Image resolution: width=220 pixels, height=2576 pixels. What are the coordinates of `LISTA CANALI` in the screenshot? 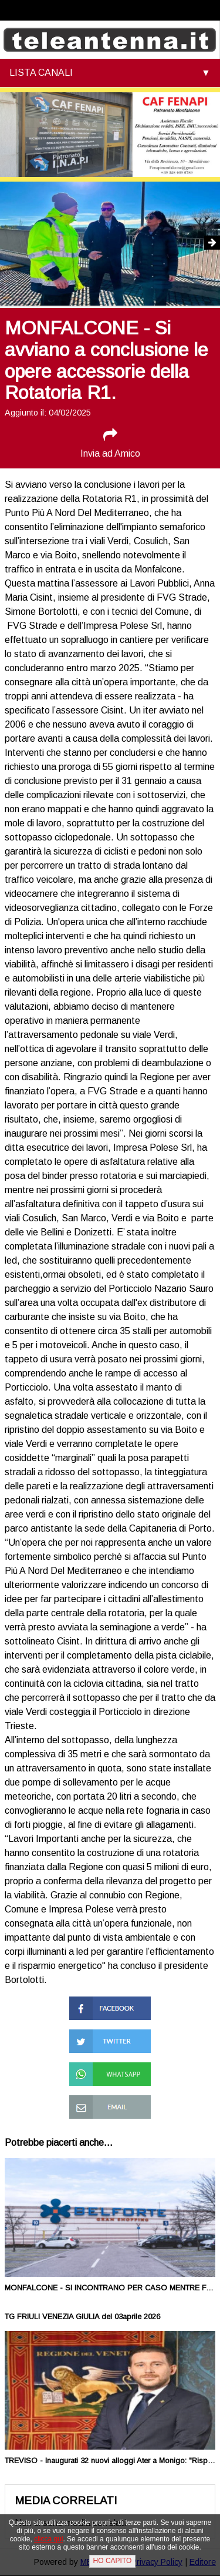 It's located at (41, 73).